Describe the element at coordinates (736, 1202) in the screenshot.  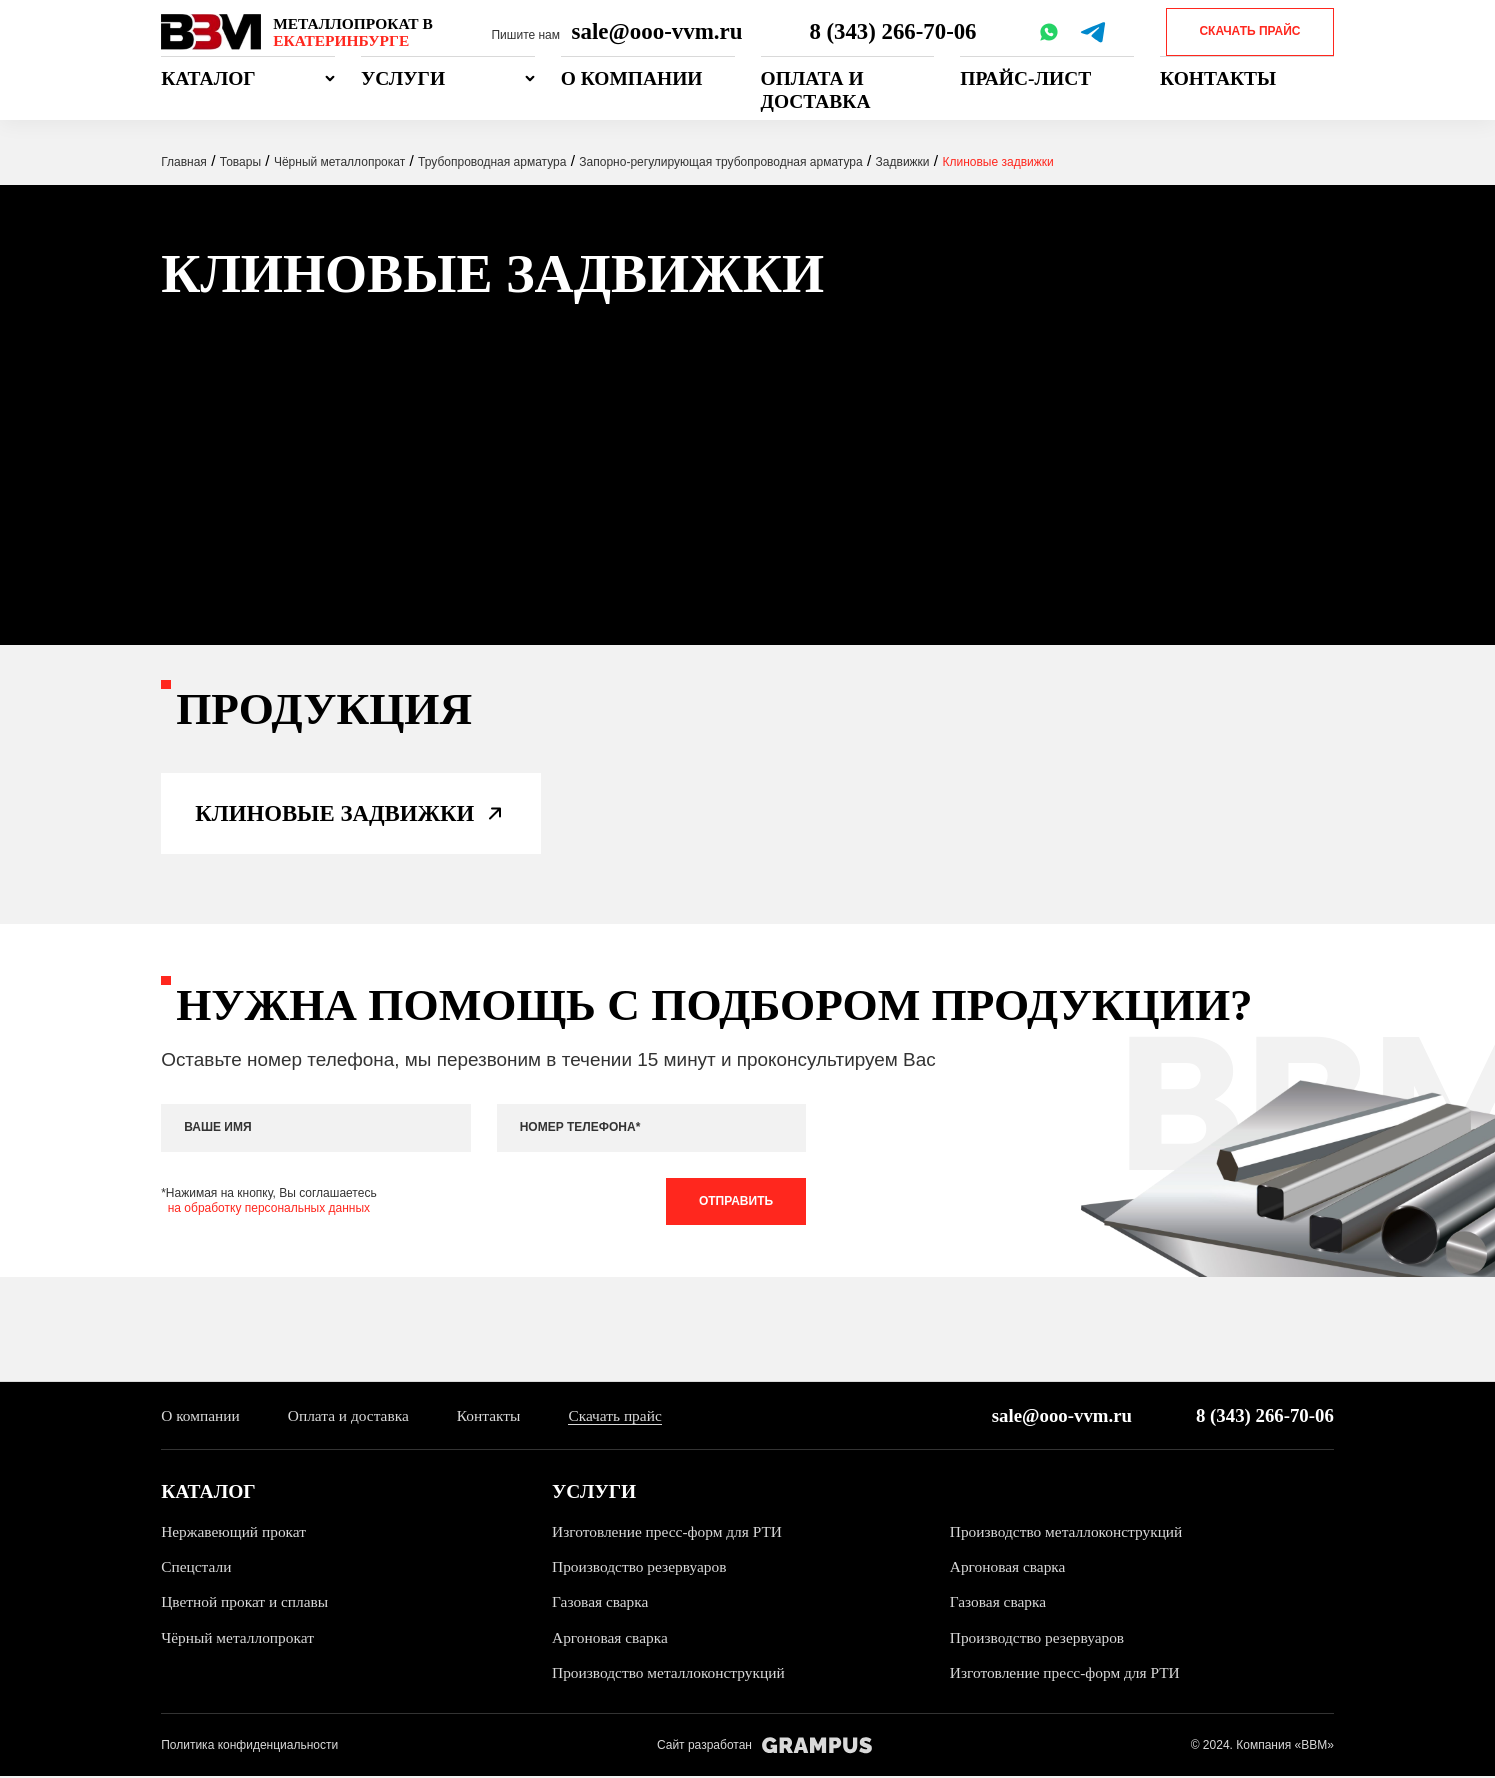
I see `Отправить` at that location.